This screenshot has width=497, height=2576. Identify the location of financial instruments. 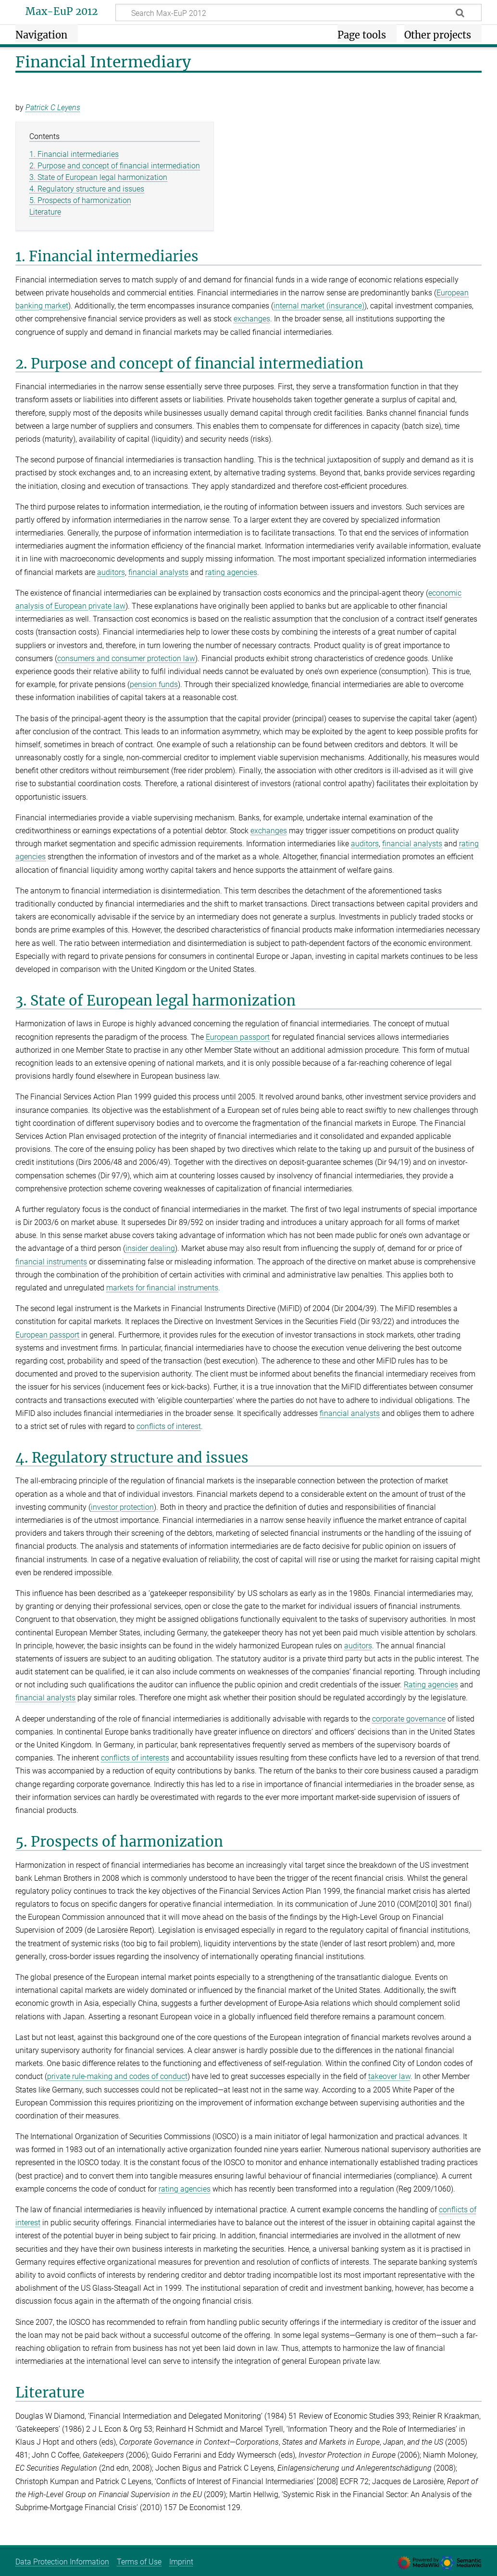
(51, 1261).